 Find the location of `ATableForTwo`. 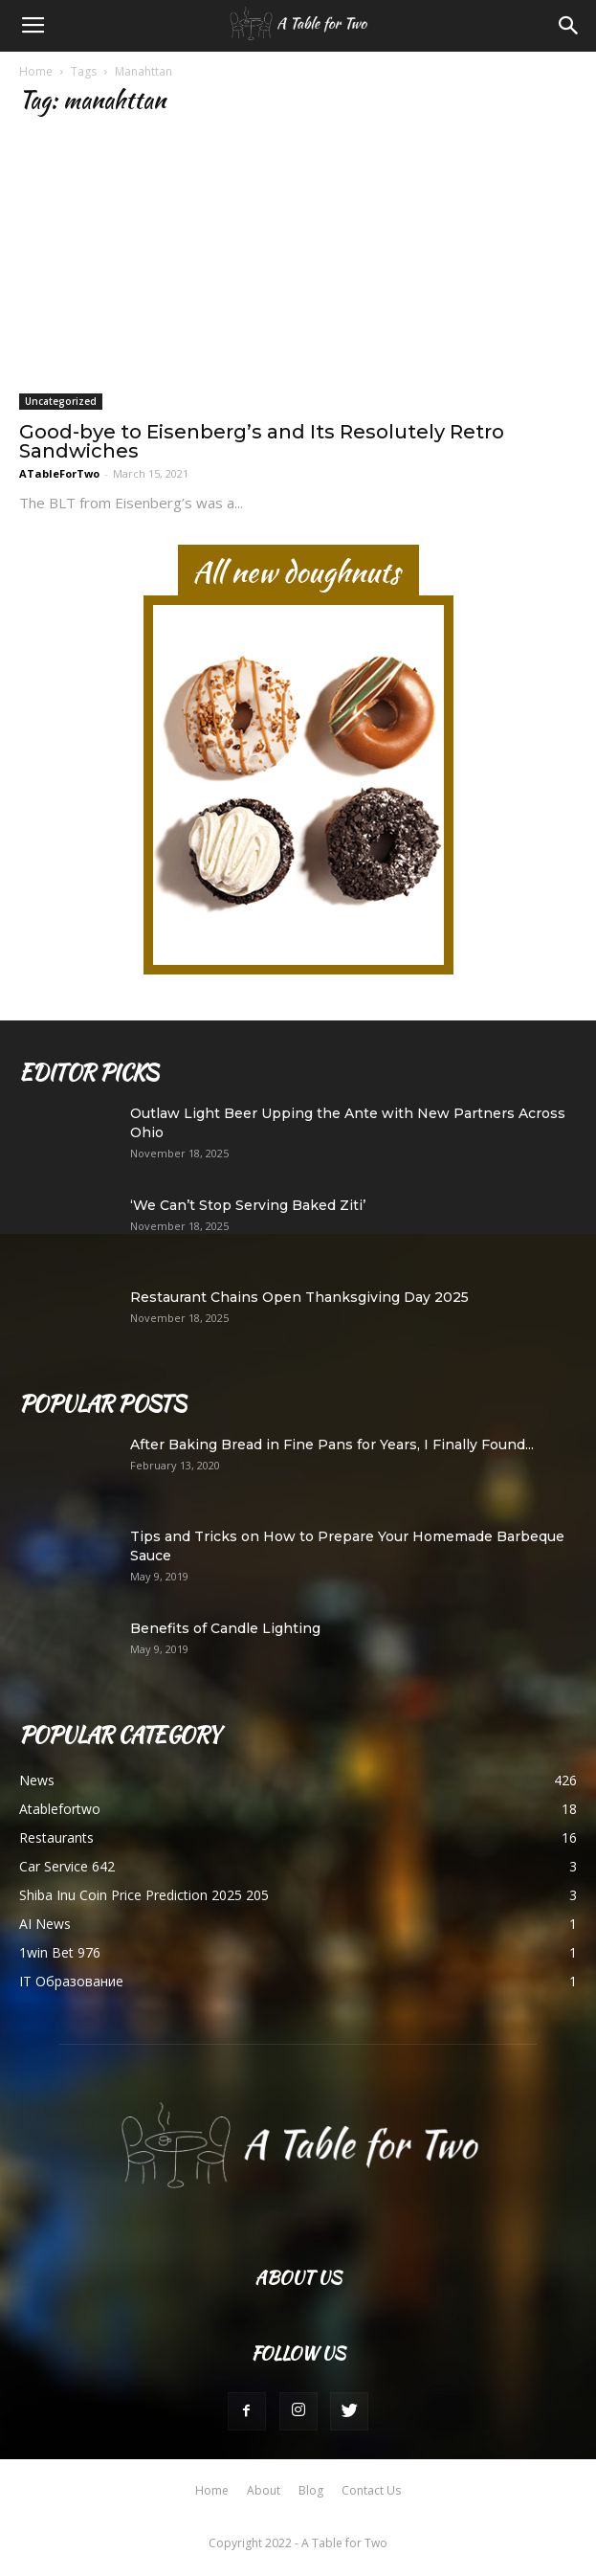

ATableForTwo is located at coordinates (59, 473).